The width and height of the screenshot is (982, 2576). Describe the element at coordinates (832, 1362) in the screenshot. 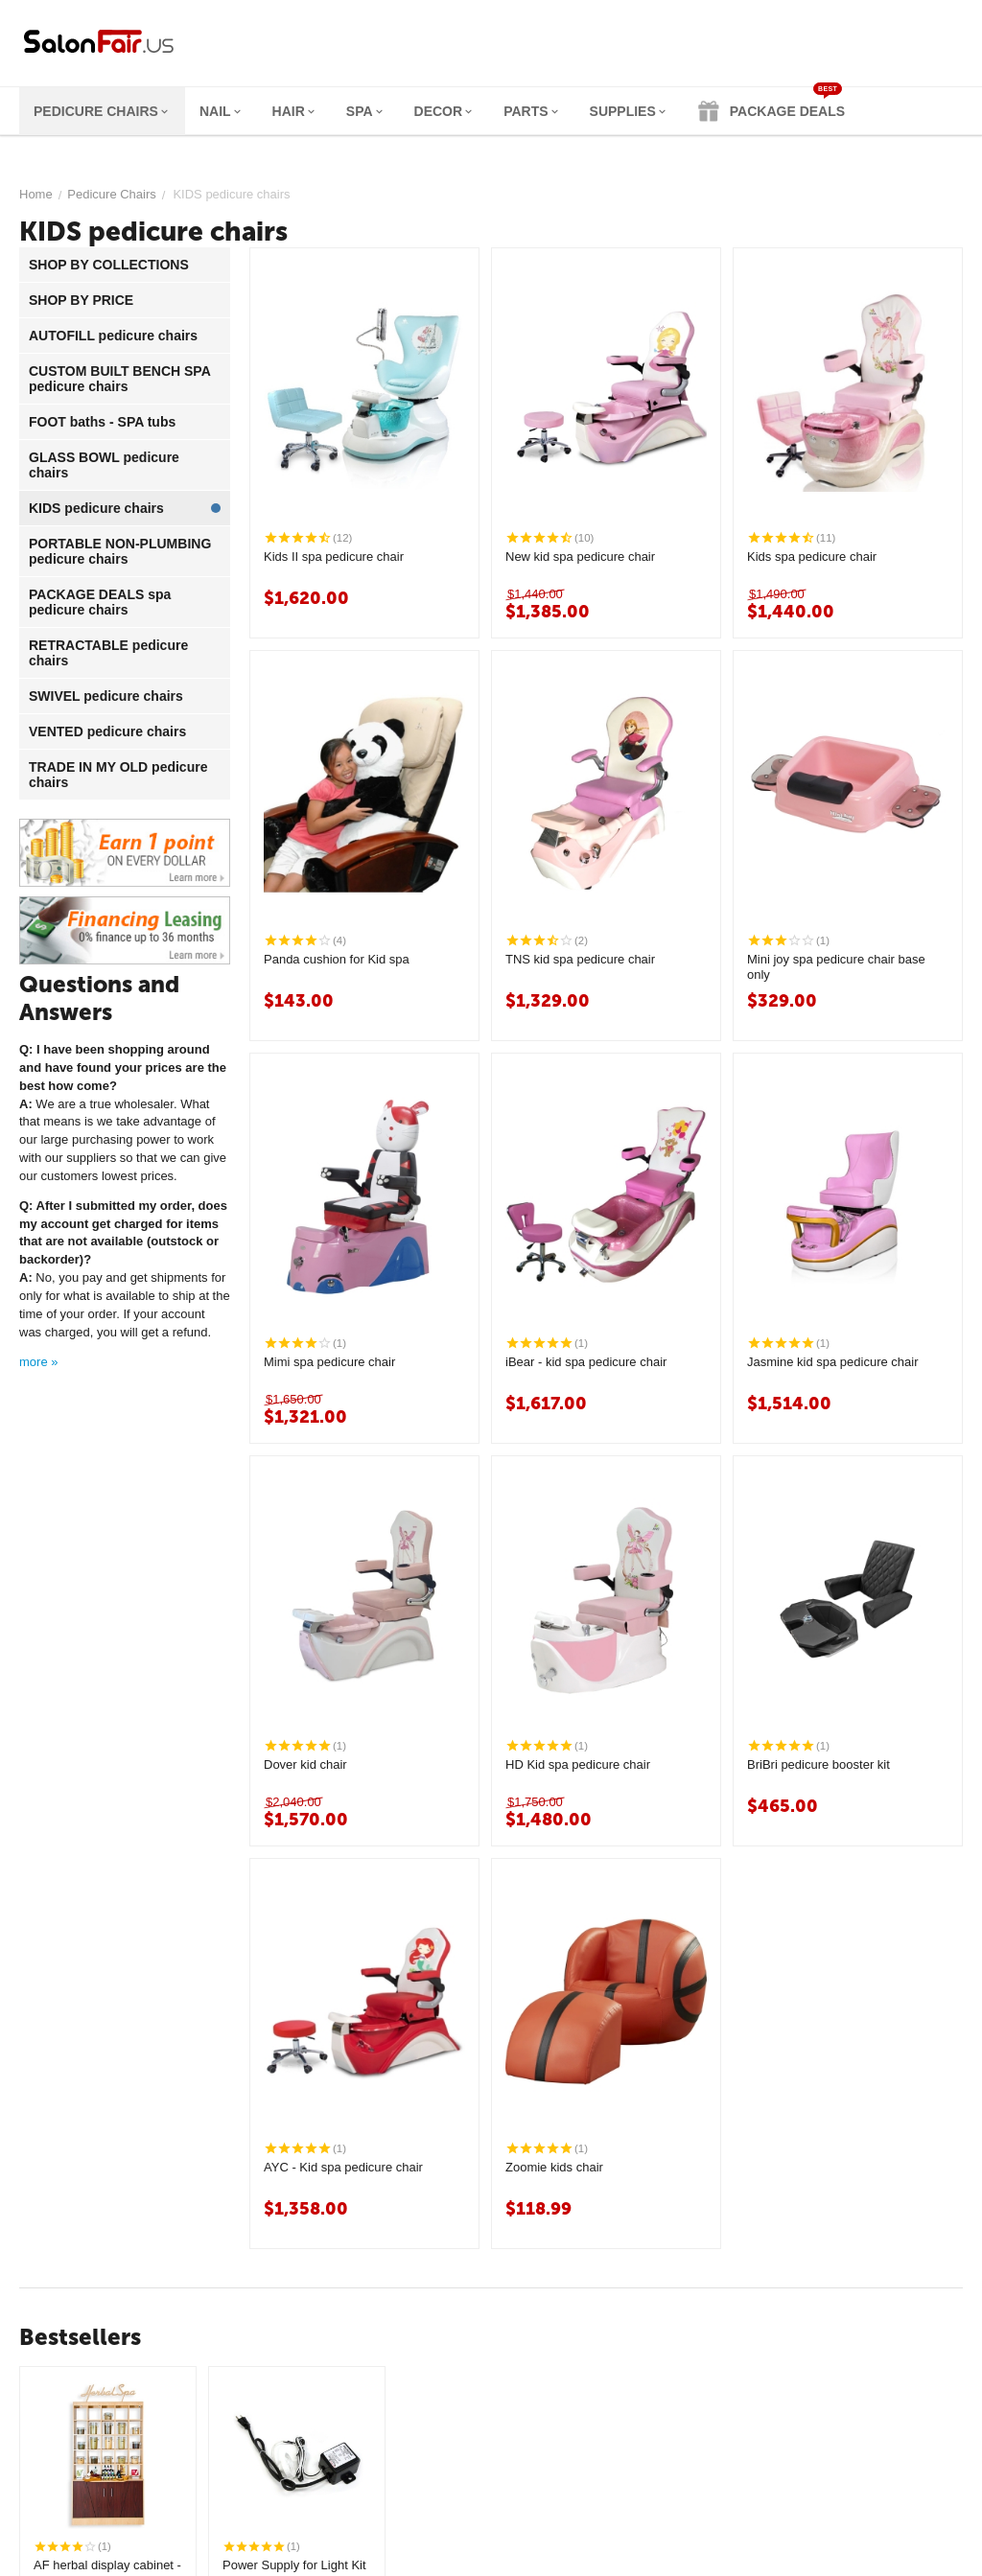

I see `Jasmine kid spa pedicure chair` at that location.